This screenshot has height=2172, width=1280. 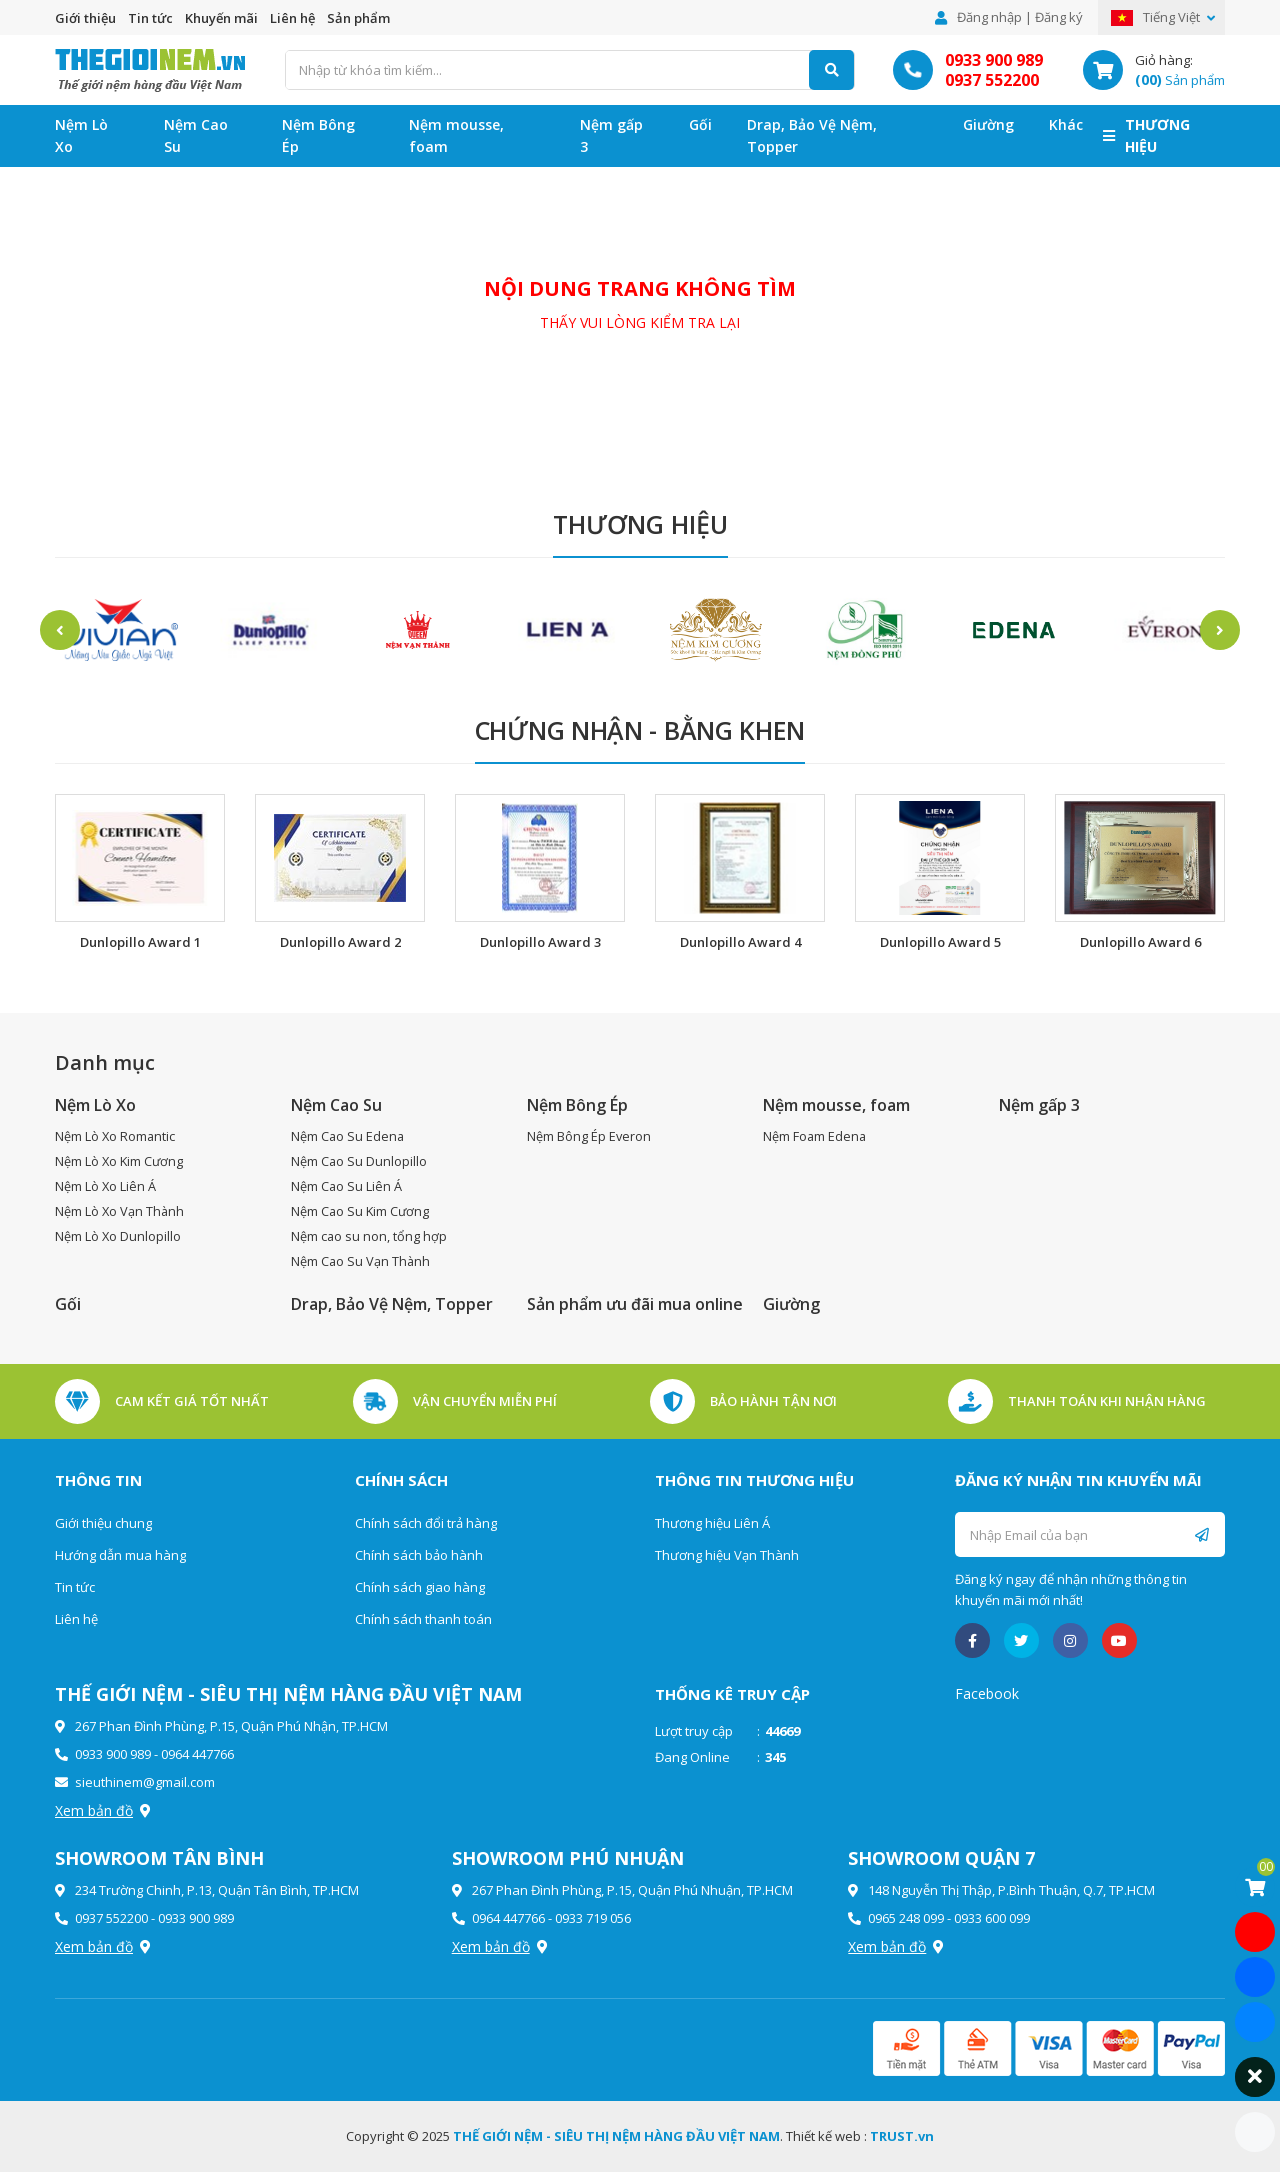 What do you see at coordinates (420, 1587) in the screenshot?
I see `Chính sách giao hàng` at bounding box center [420, 1587].